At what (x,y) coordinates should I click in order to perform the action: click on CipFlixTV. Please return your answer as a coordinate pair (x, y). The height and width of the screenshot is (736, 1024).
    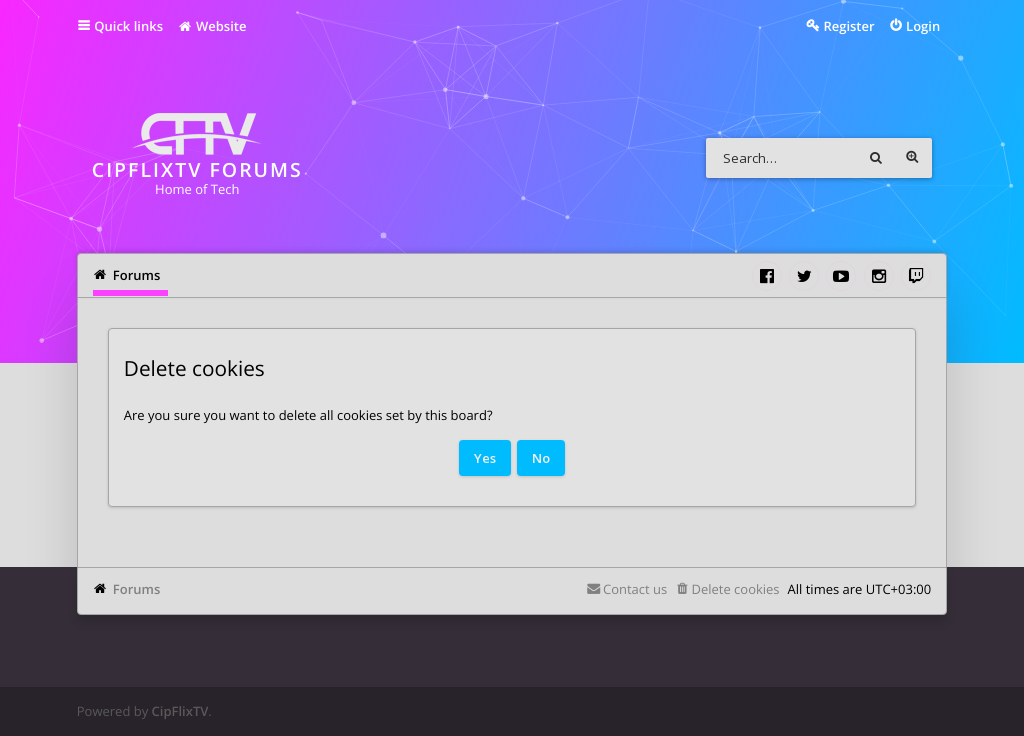
    Looking at the image, I should click on (180, 711).